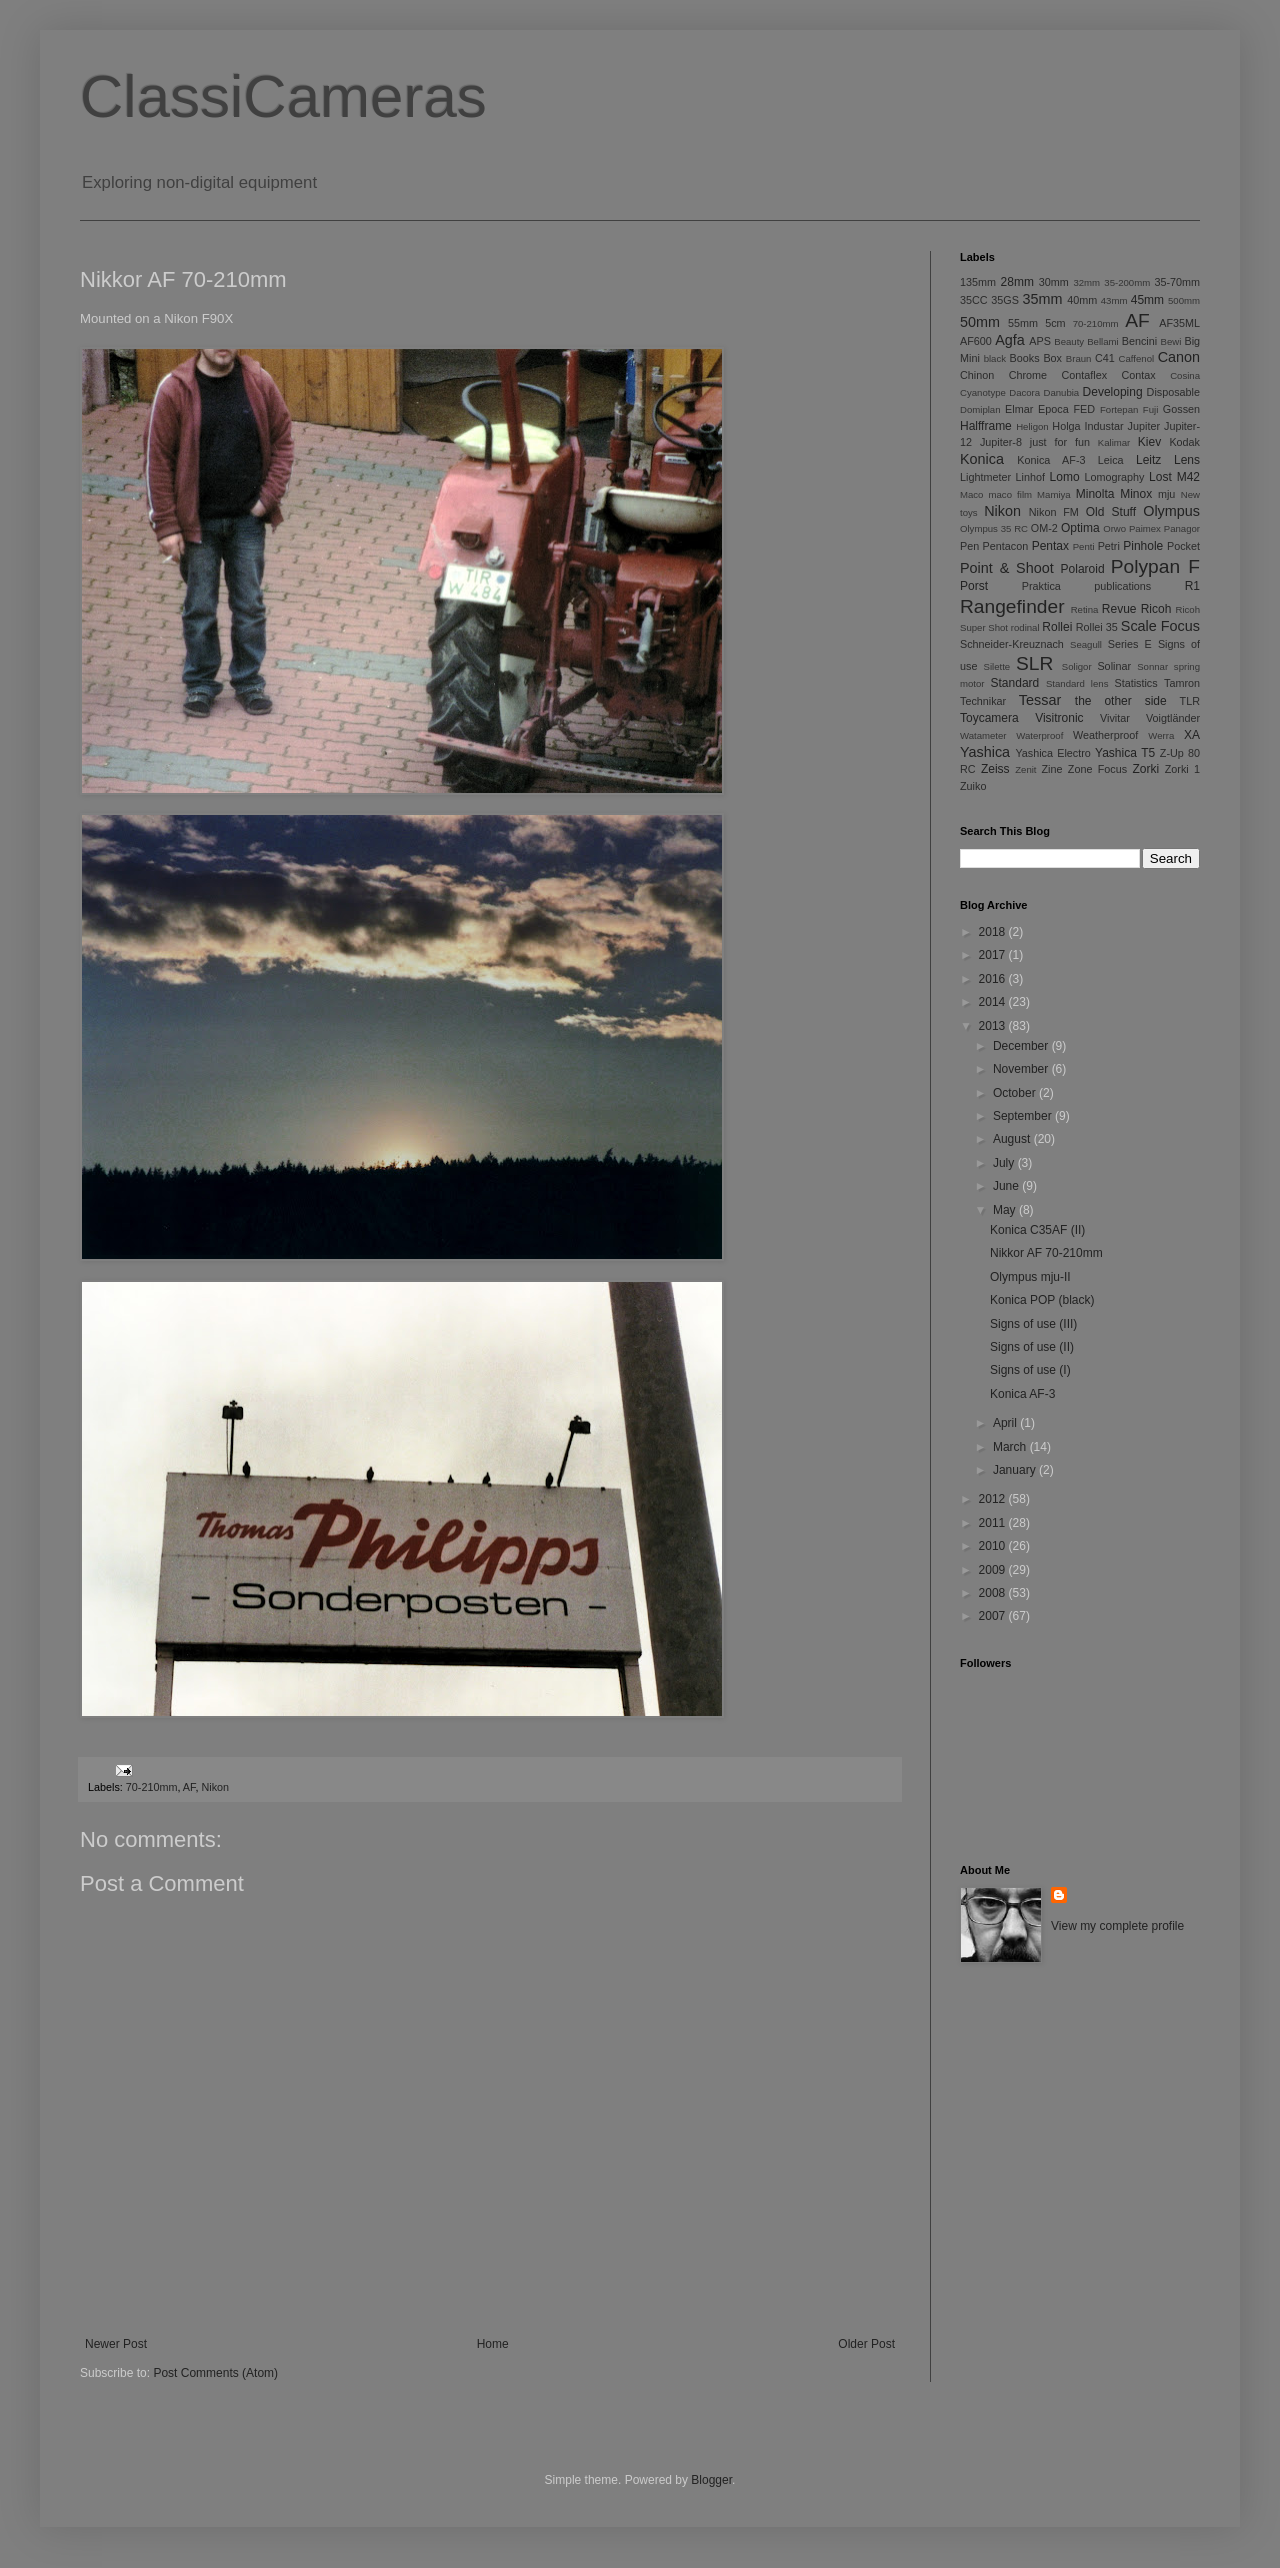 This screenshot has width=1280, height=2568. I want to click on Canon, so click(1179, 357).